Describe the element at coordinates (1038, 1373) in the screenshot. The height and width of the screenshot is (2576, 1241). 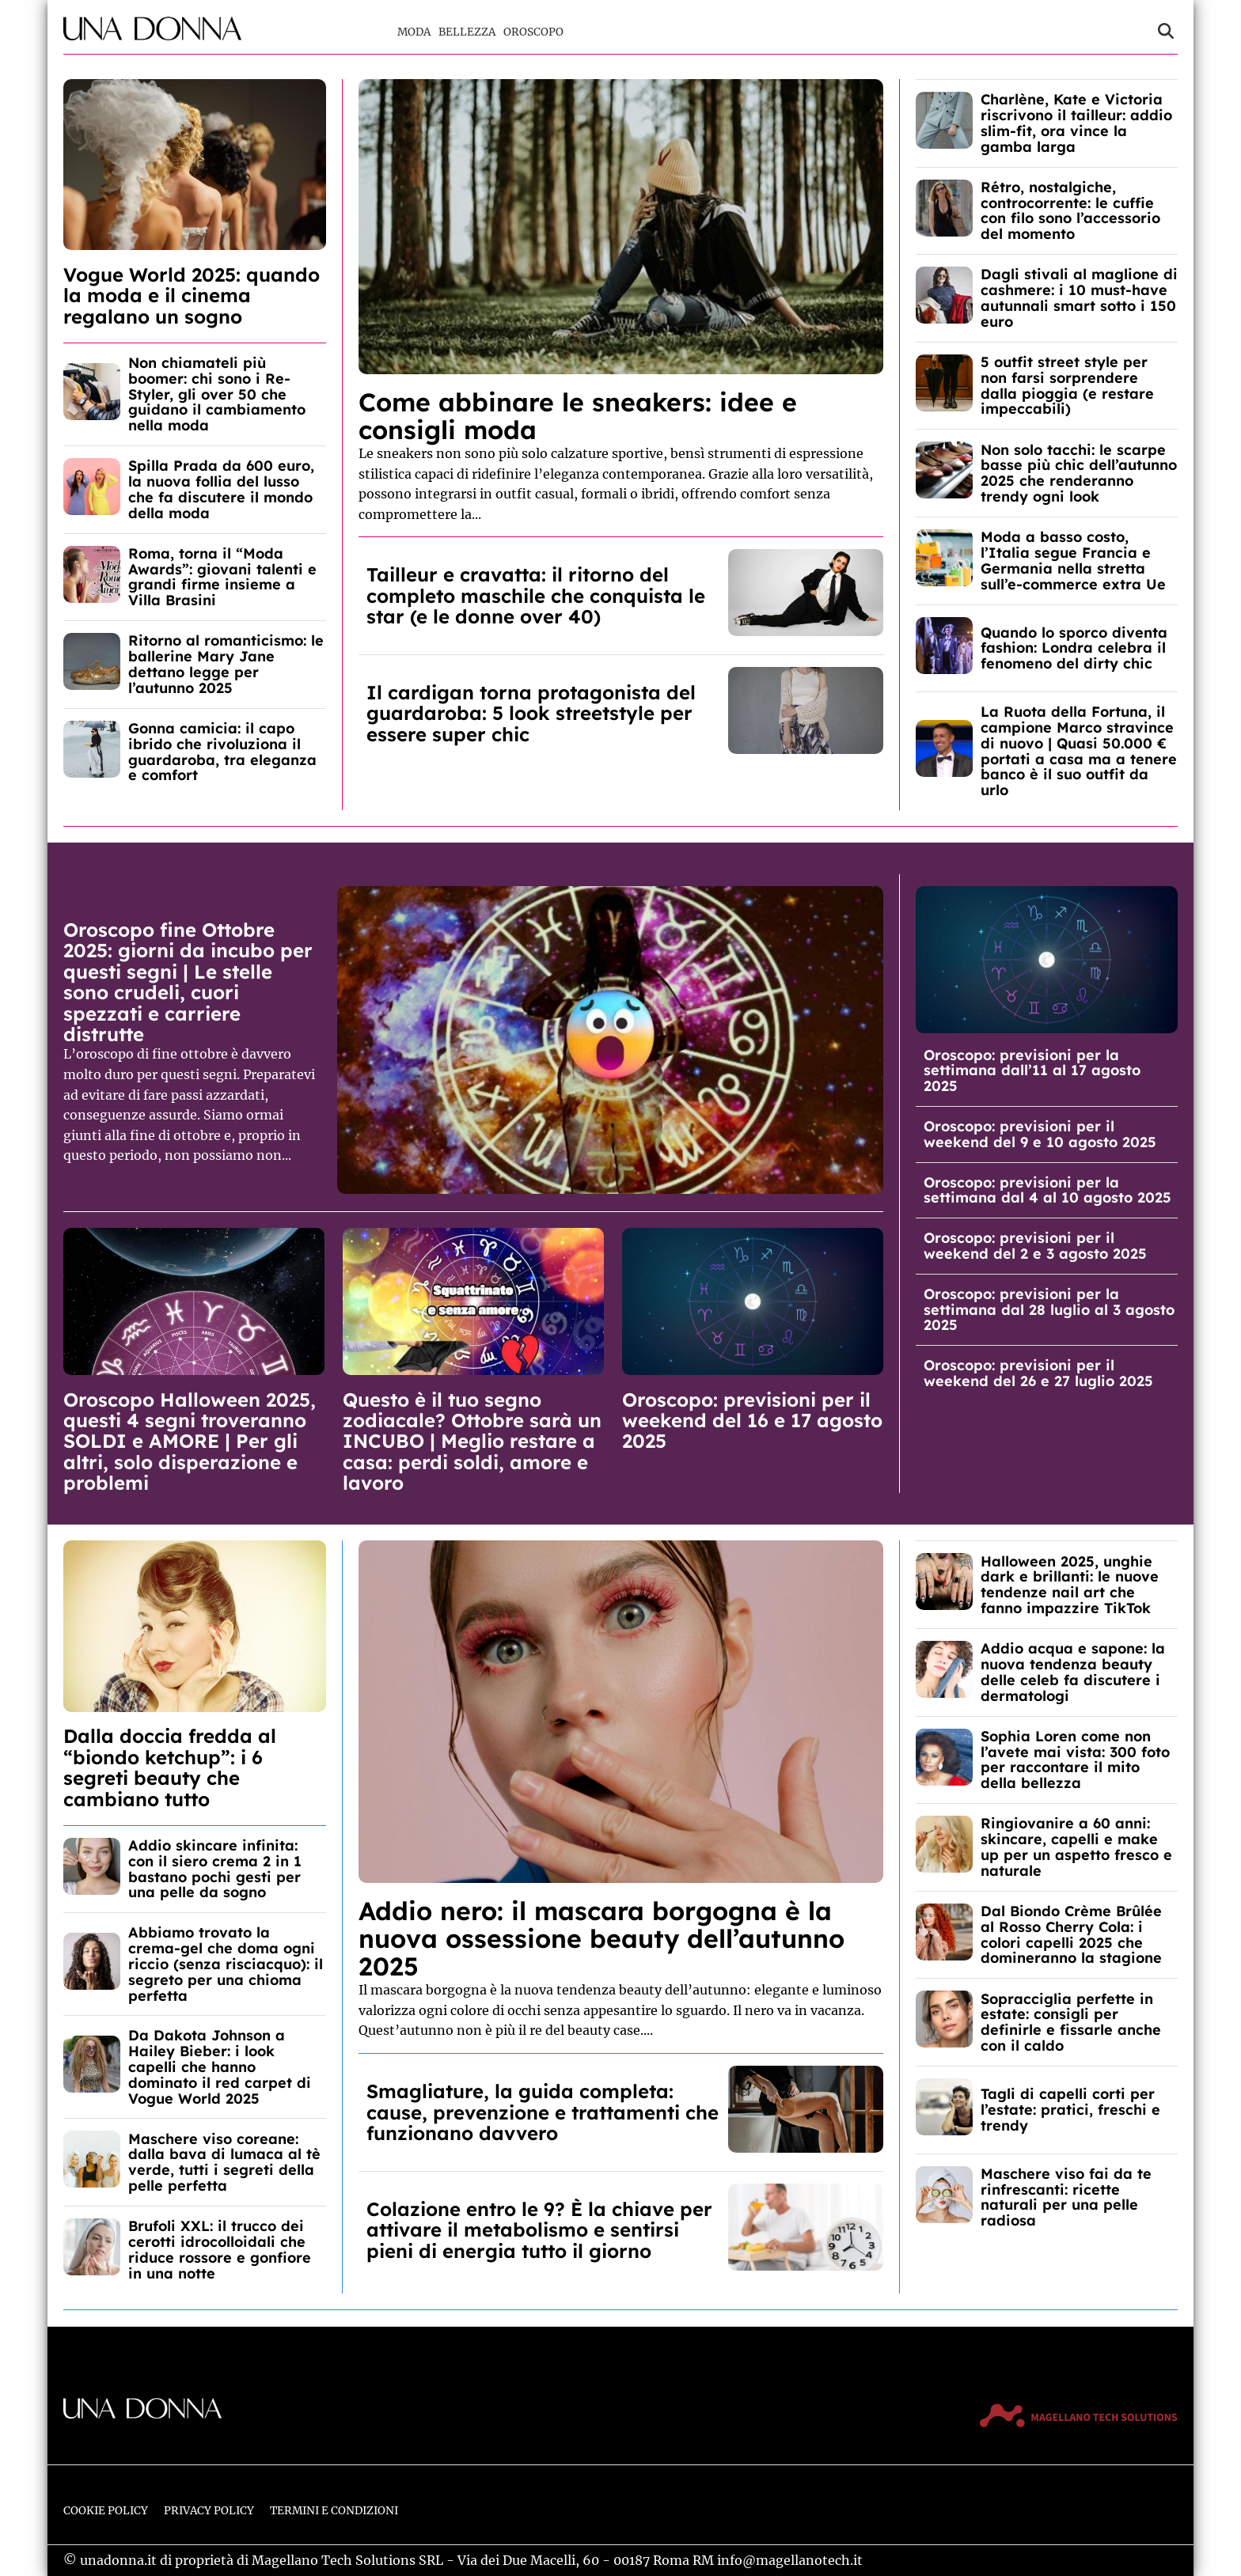
I see `Oroscopo: previsioni per il weekend del 26 e 27 luglio 2025` at that location.